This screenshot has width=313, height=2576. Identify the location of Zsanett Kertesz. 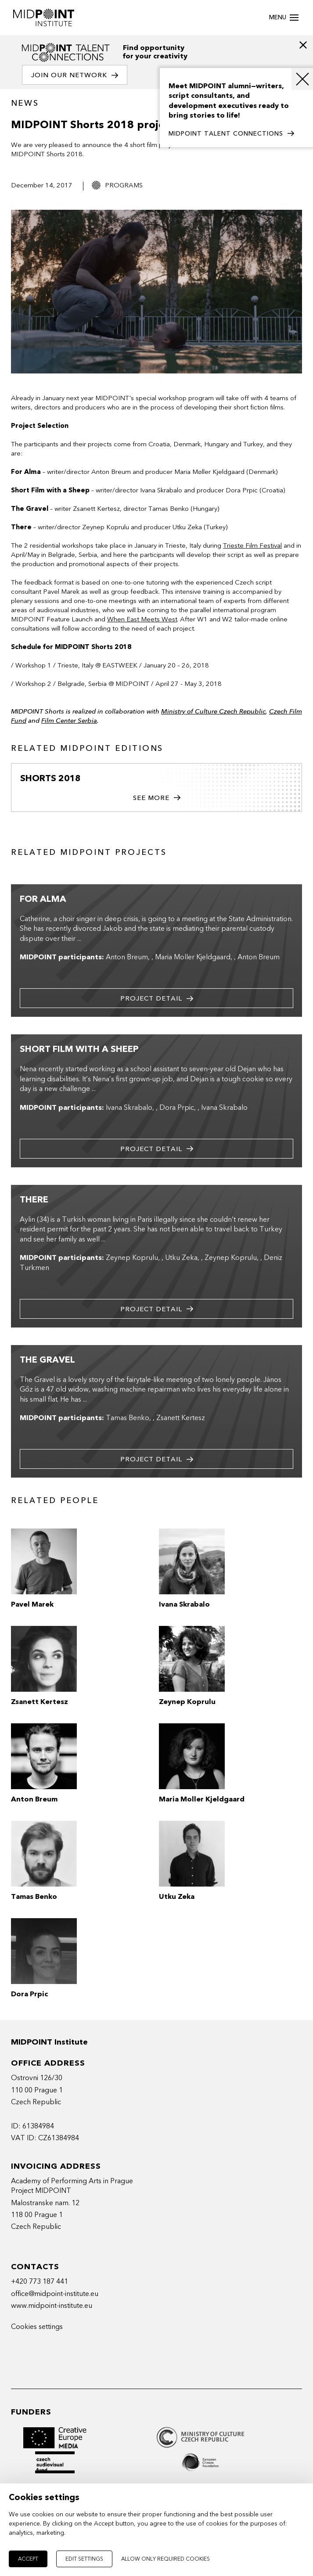
(180, 1418).